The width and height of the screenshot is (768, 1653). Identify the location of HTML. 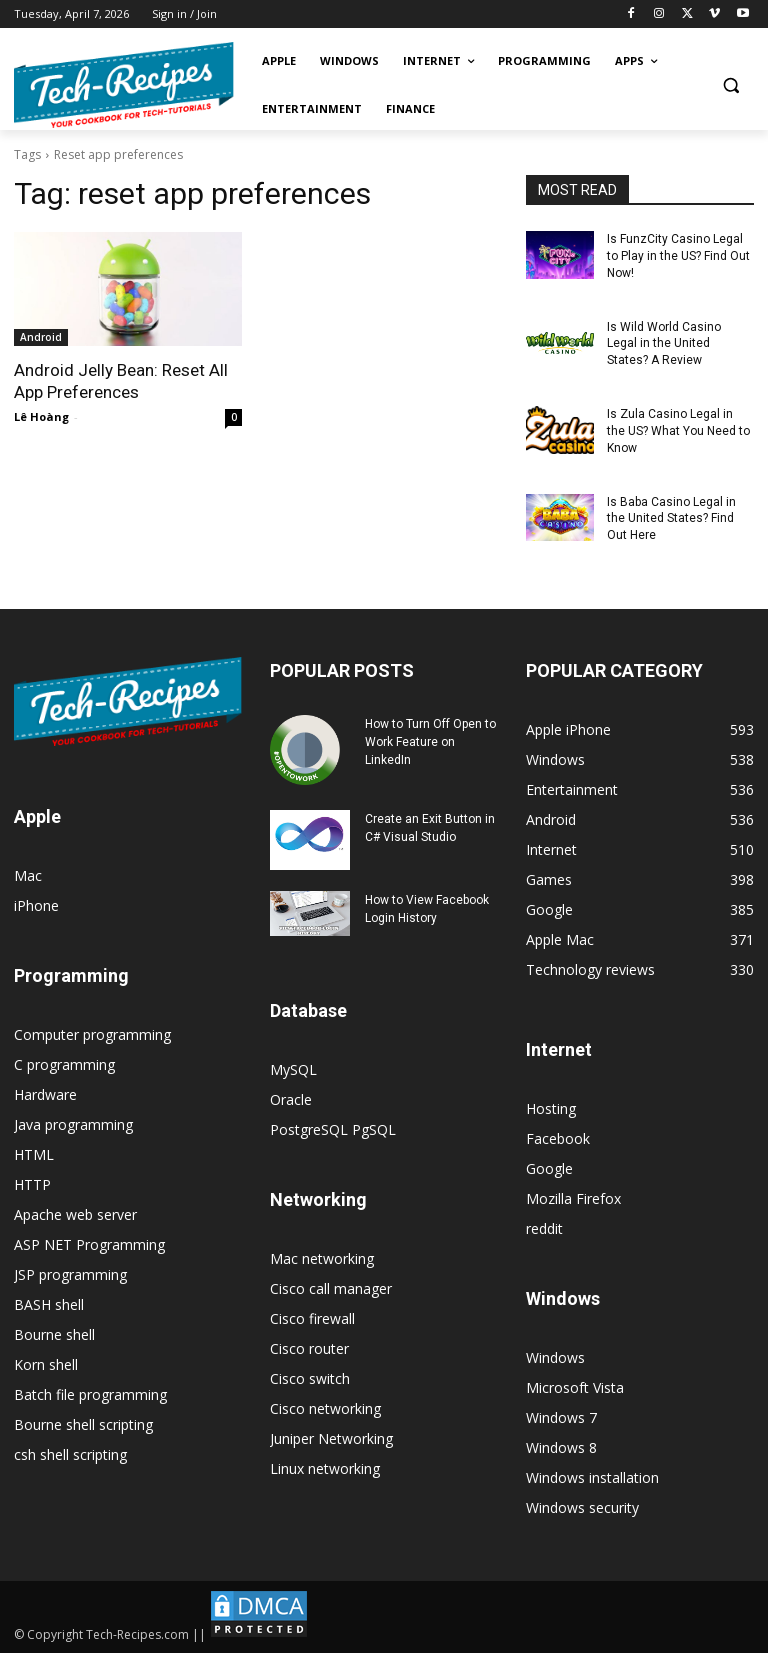
(34, 1154).